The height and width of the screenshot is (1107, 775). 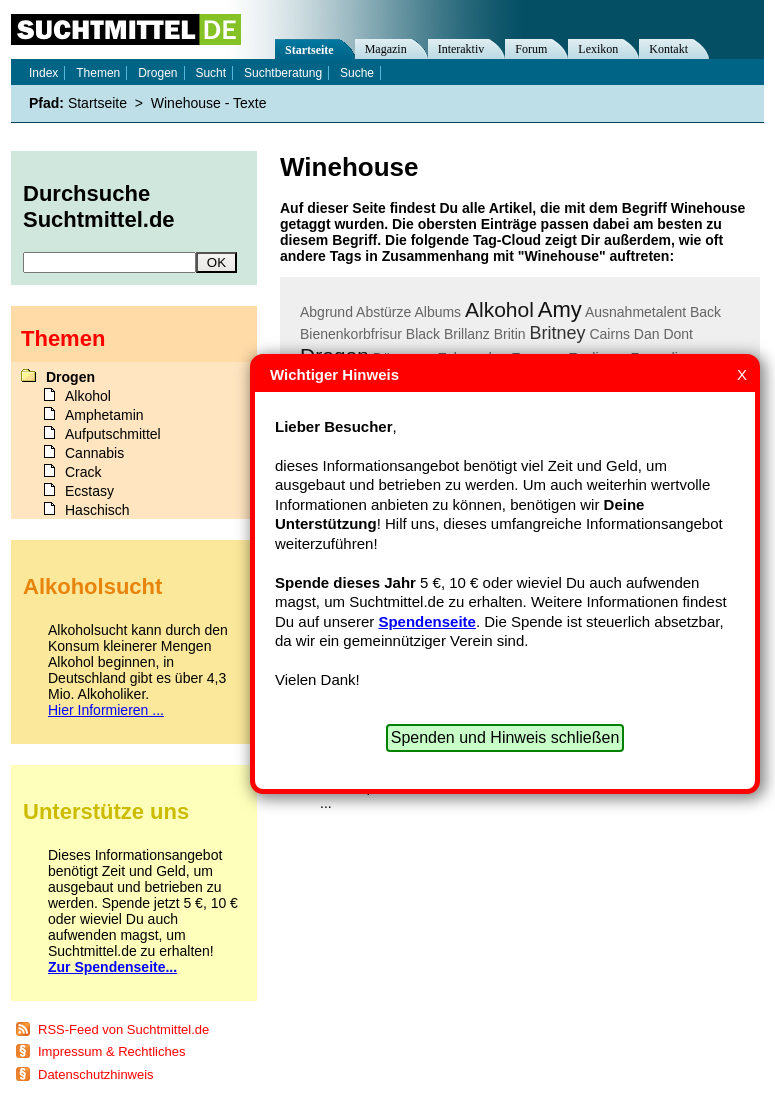 What do you see at coordinates (705, 312) in the screenshot?
I see `Back` at bounding box center [705, 312].